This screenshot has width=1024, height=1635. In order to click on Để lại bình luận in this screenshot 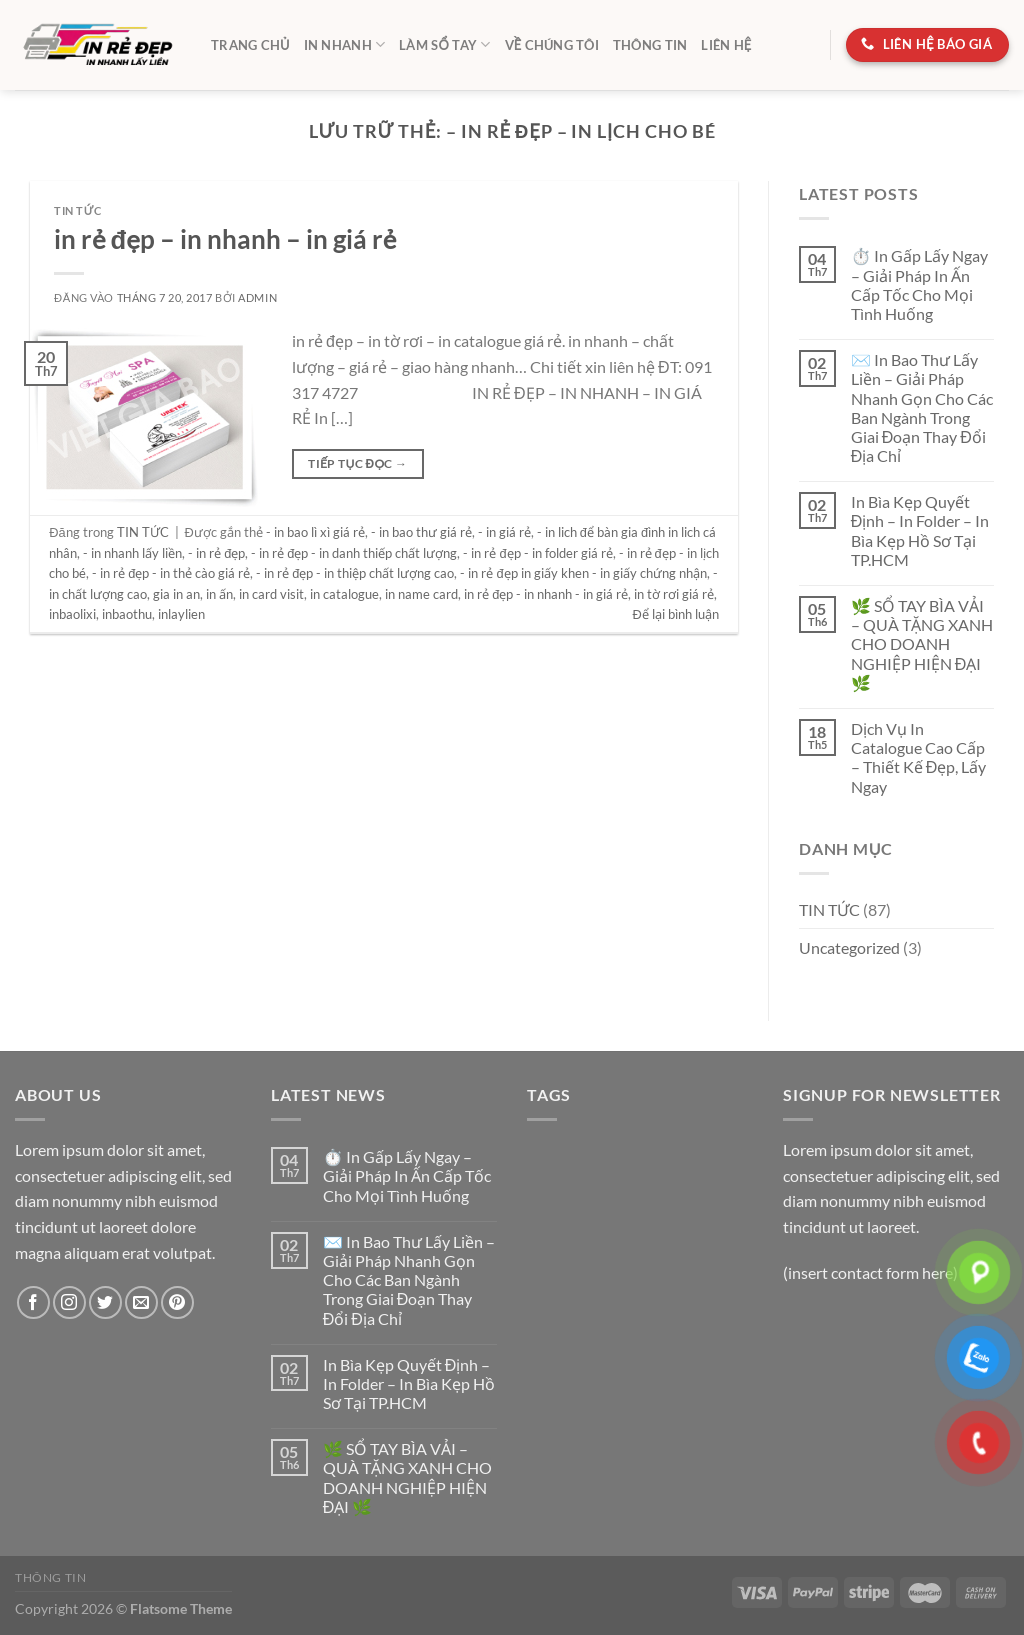, I will do `click(676, 614)`.